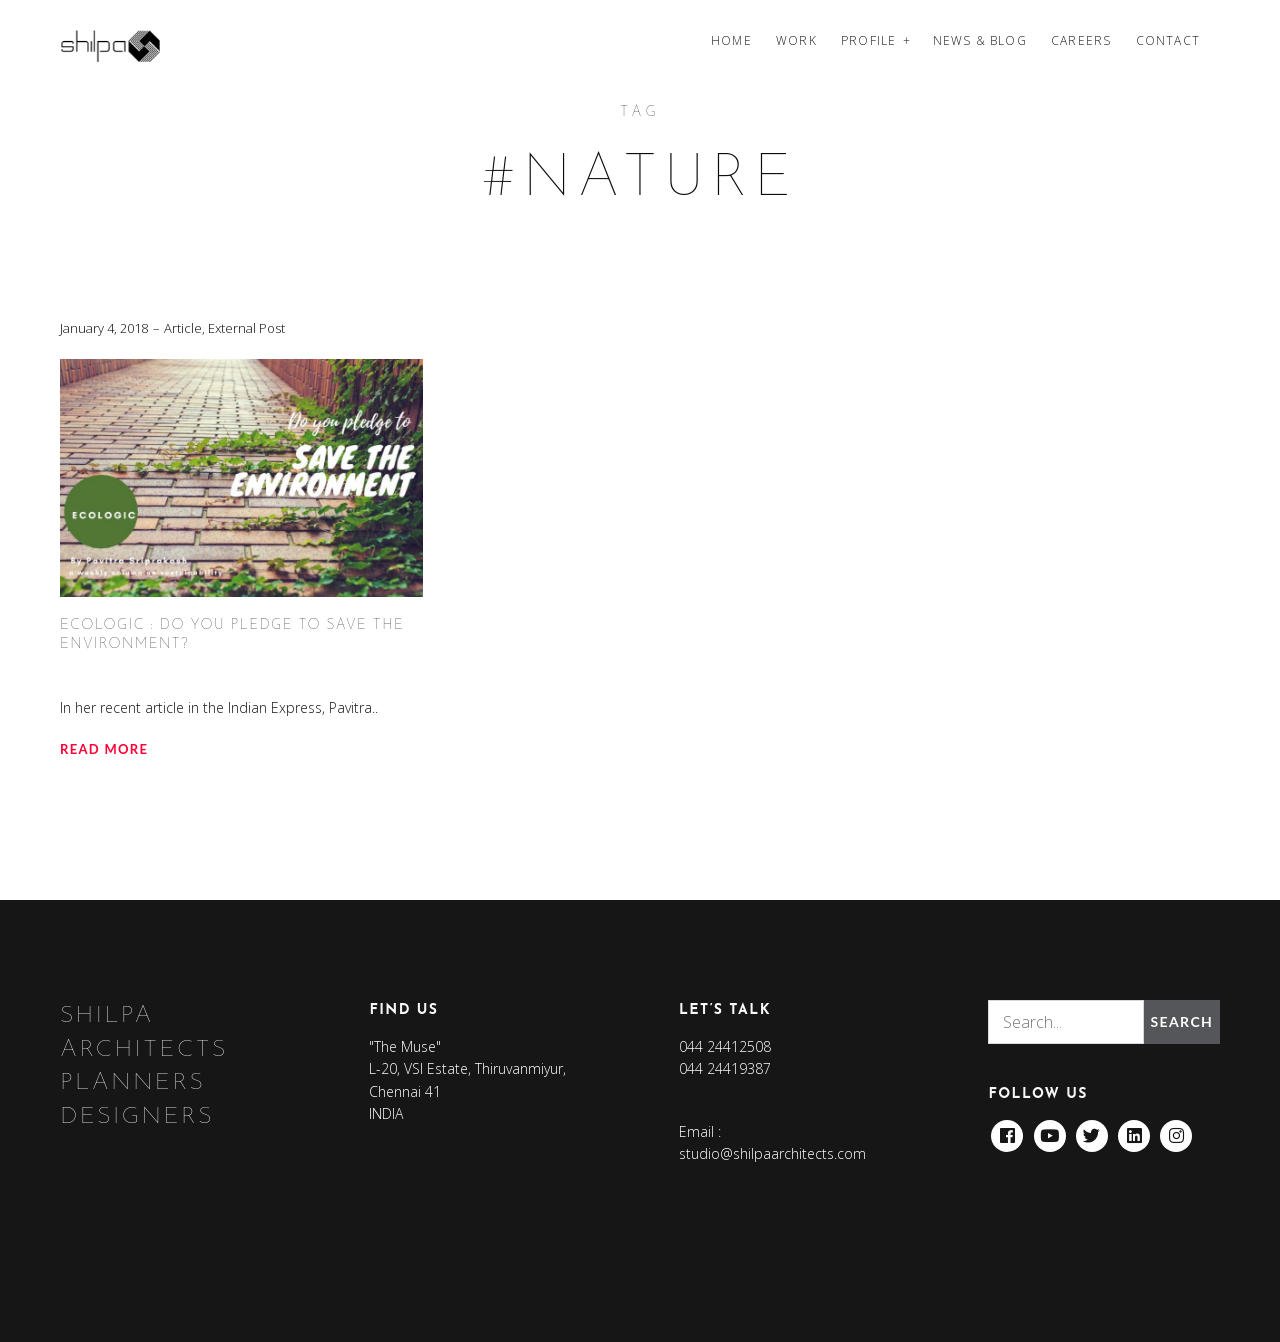 The image size is (1280, 1342). Describe the element at coordinates (1092, 1130) in the screenshot. I see `Twitter` at that location.